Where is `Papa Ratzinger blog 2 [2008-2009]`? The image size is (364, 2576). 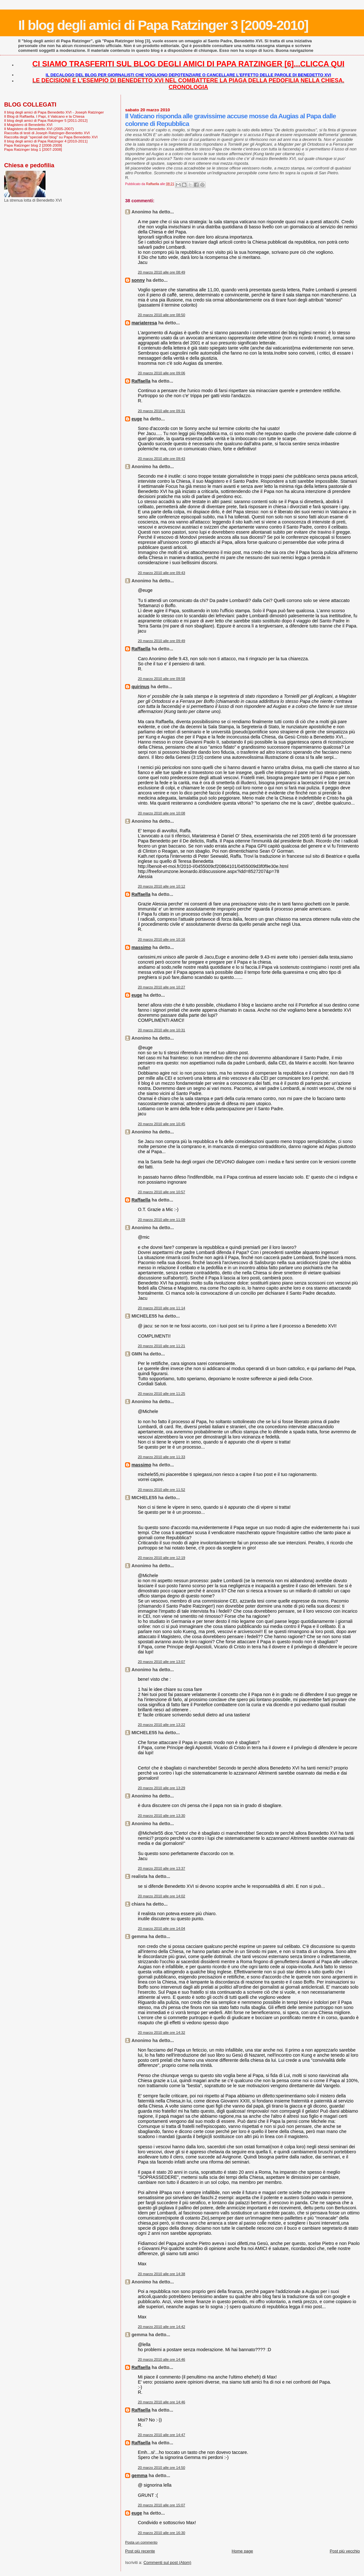 Papa Ratzinger blog 2 [2008-2009] is located at coordinates (33, 145).